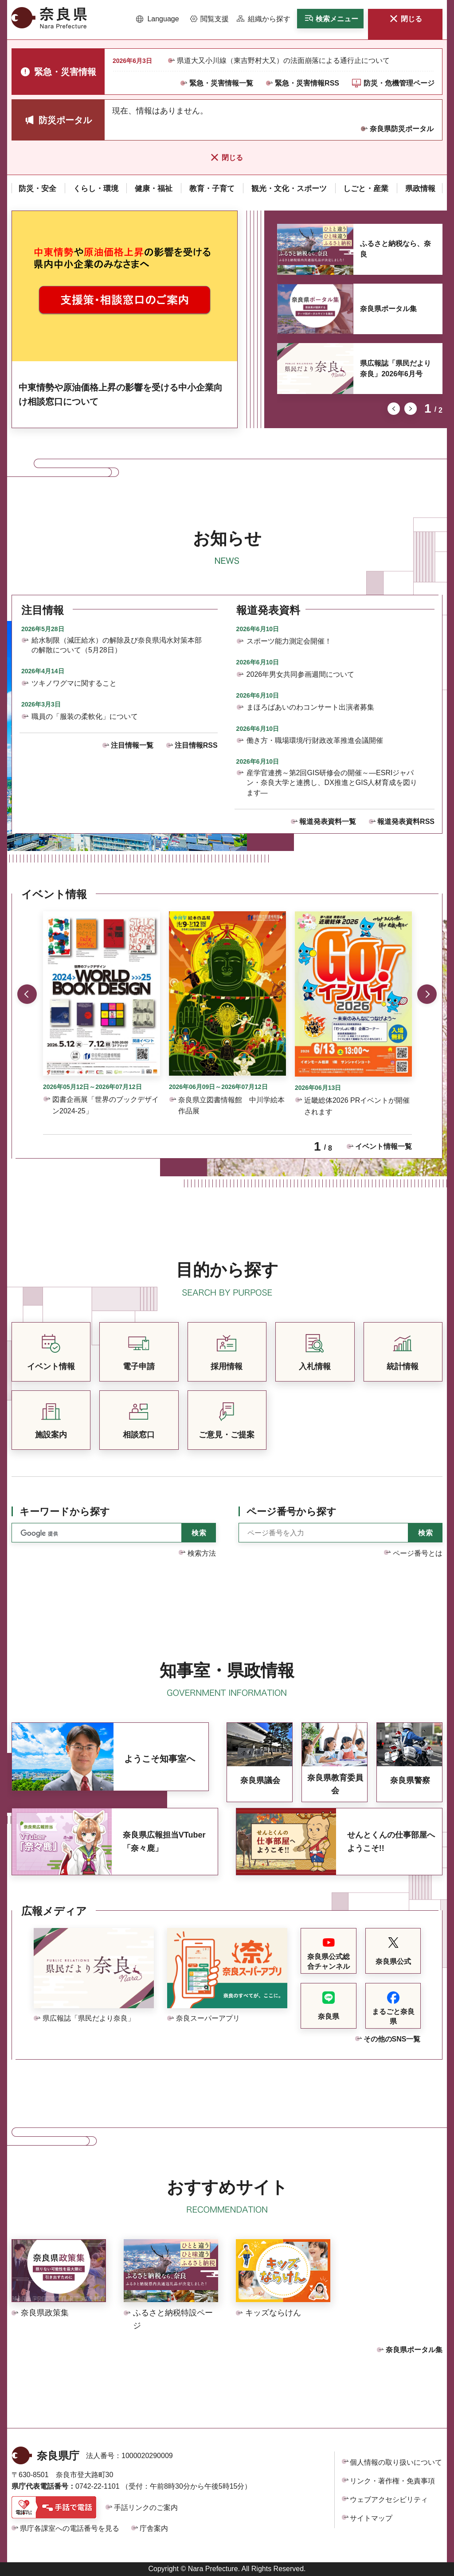  What do you see at coordinates (392, 2039) in the screenshot?
I see `その他のSNS一覧` at bounding box center [392, 2039].